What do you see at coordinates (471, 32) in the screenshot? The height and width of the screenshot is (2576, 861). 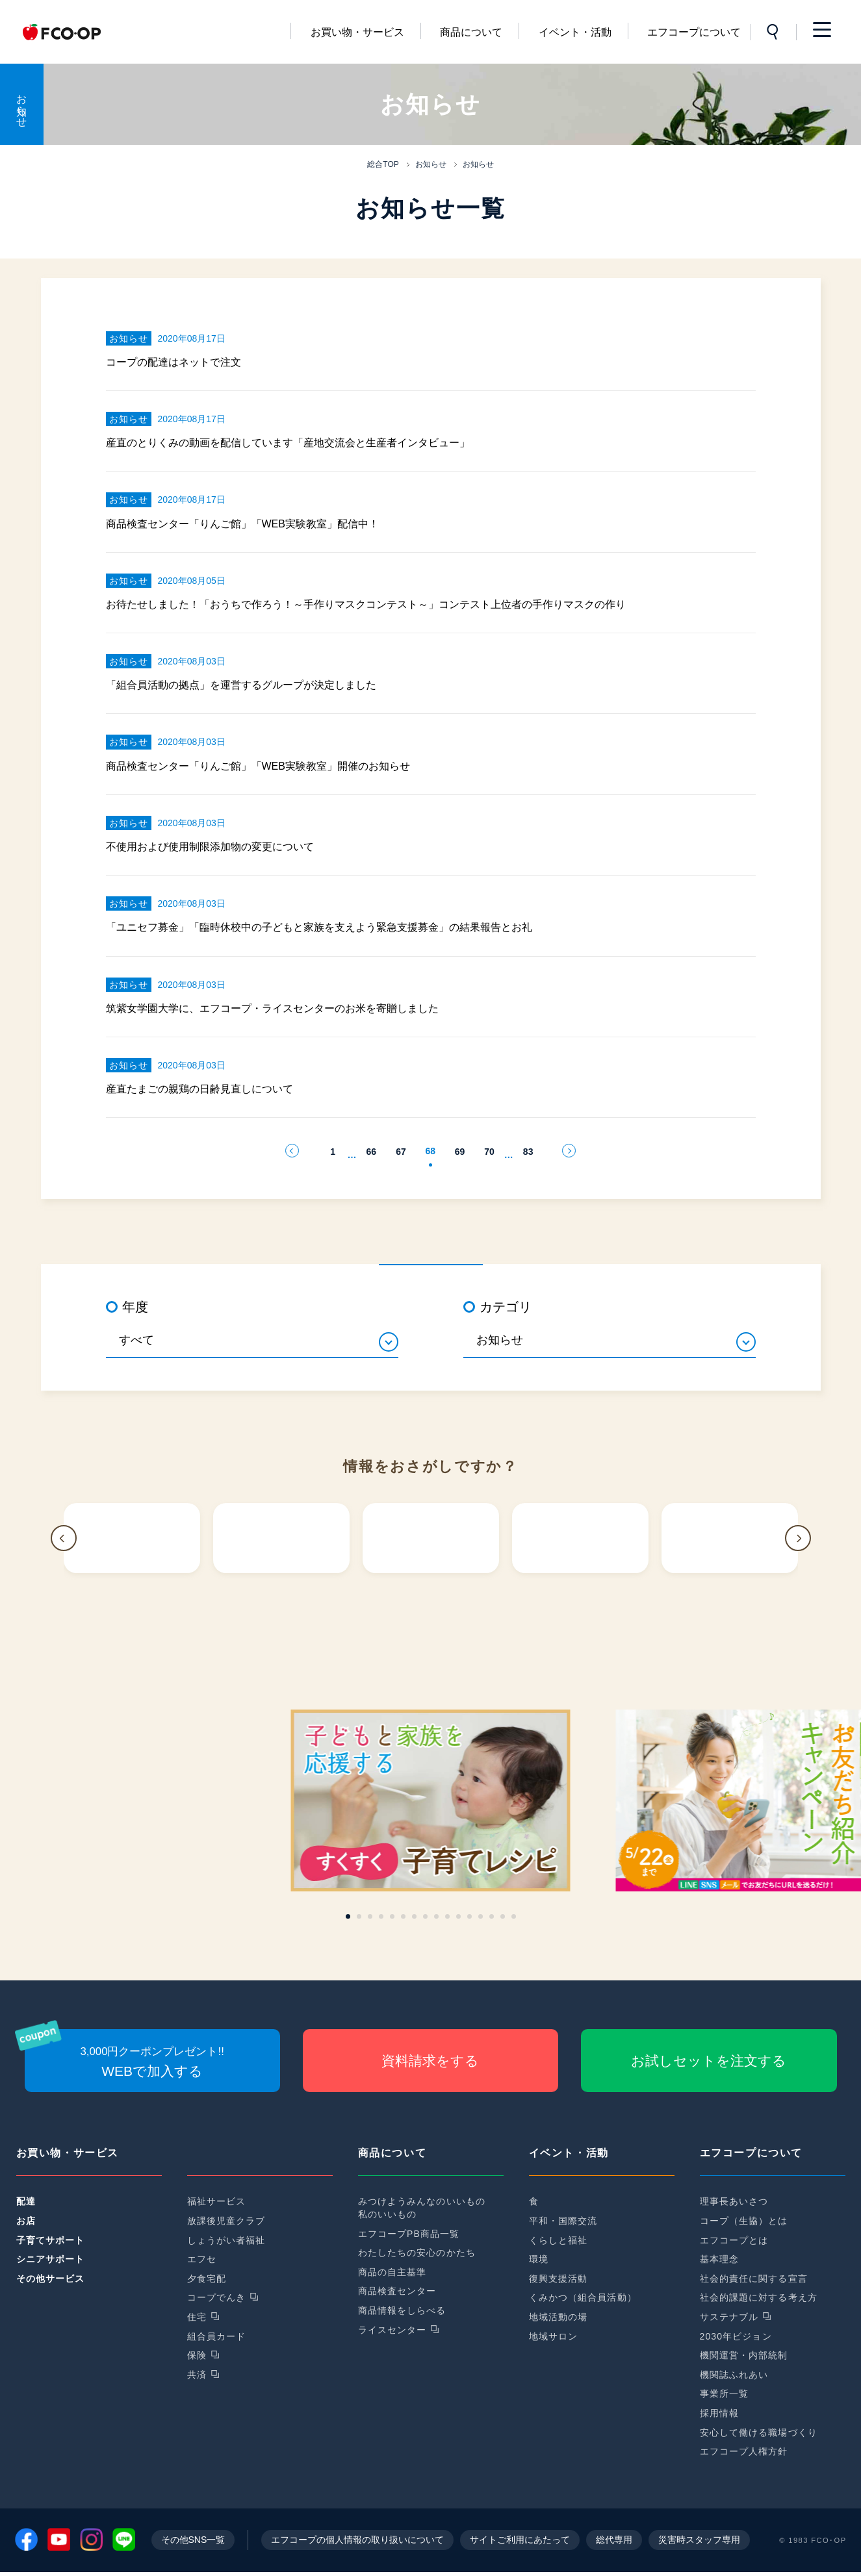 I see `商品について` at bounding box center [471, 32].